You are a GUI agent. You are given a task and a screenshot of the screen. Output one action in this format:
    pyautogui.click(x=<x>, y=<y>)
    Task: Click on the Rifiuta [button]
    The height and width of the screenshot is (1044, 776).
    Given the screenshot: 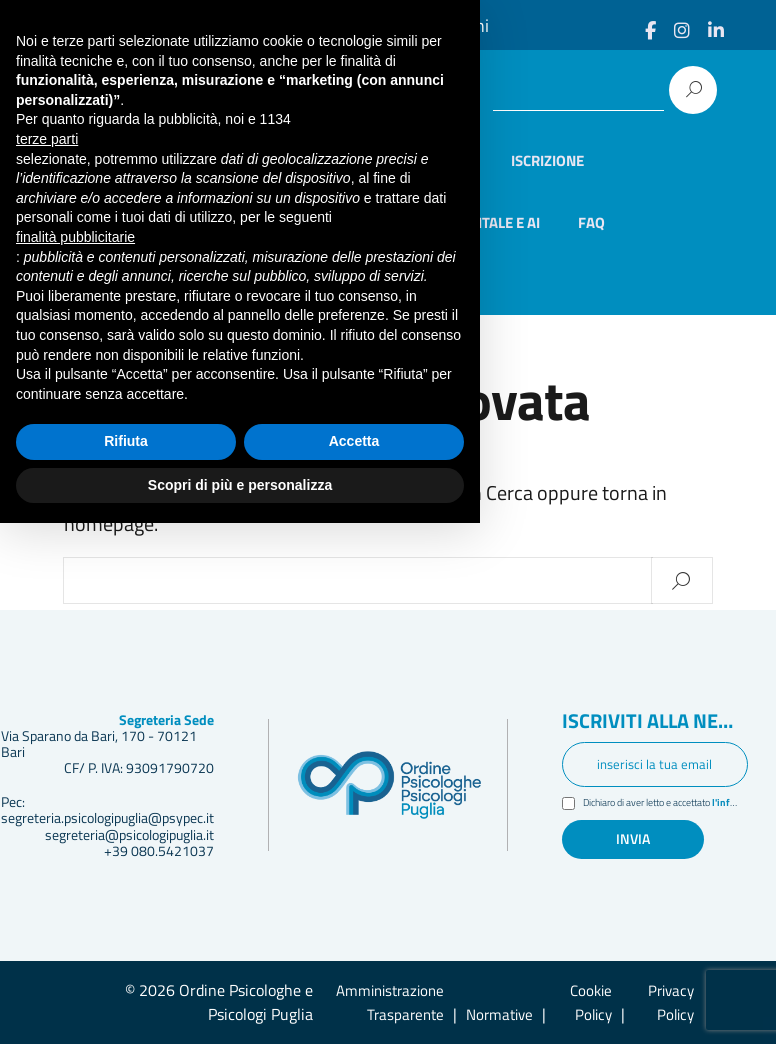 What is the action you would take?
    pyautogui.click(x=126, y=962)
    